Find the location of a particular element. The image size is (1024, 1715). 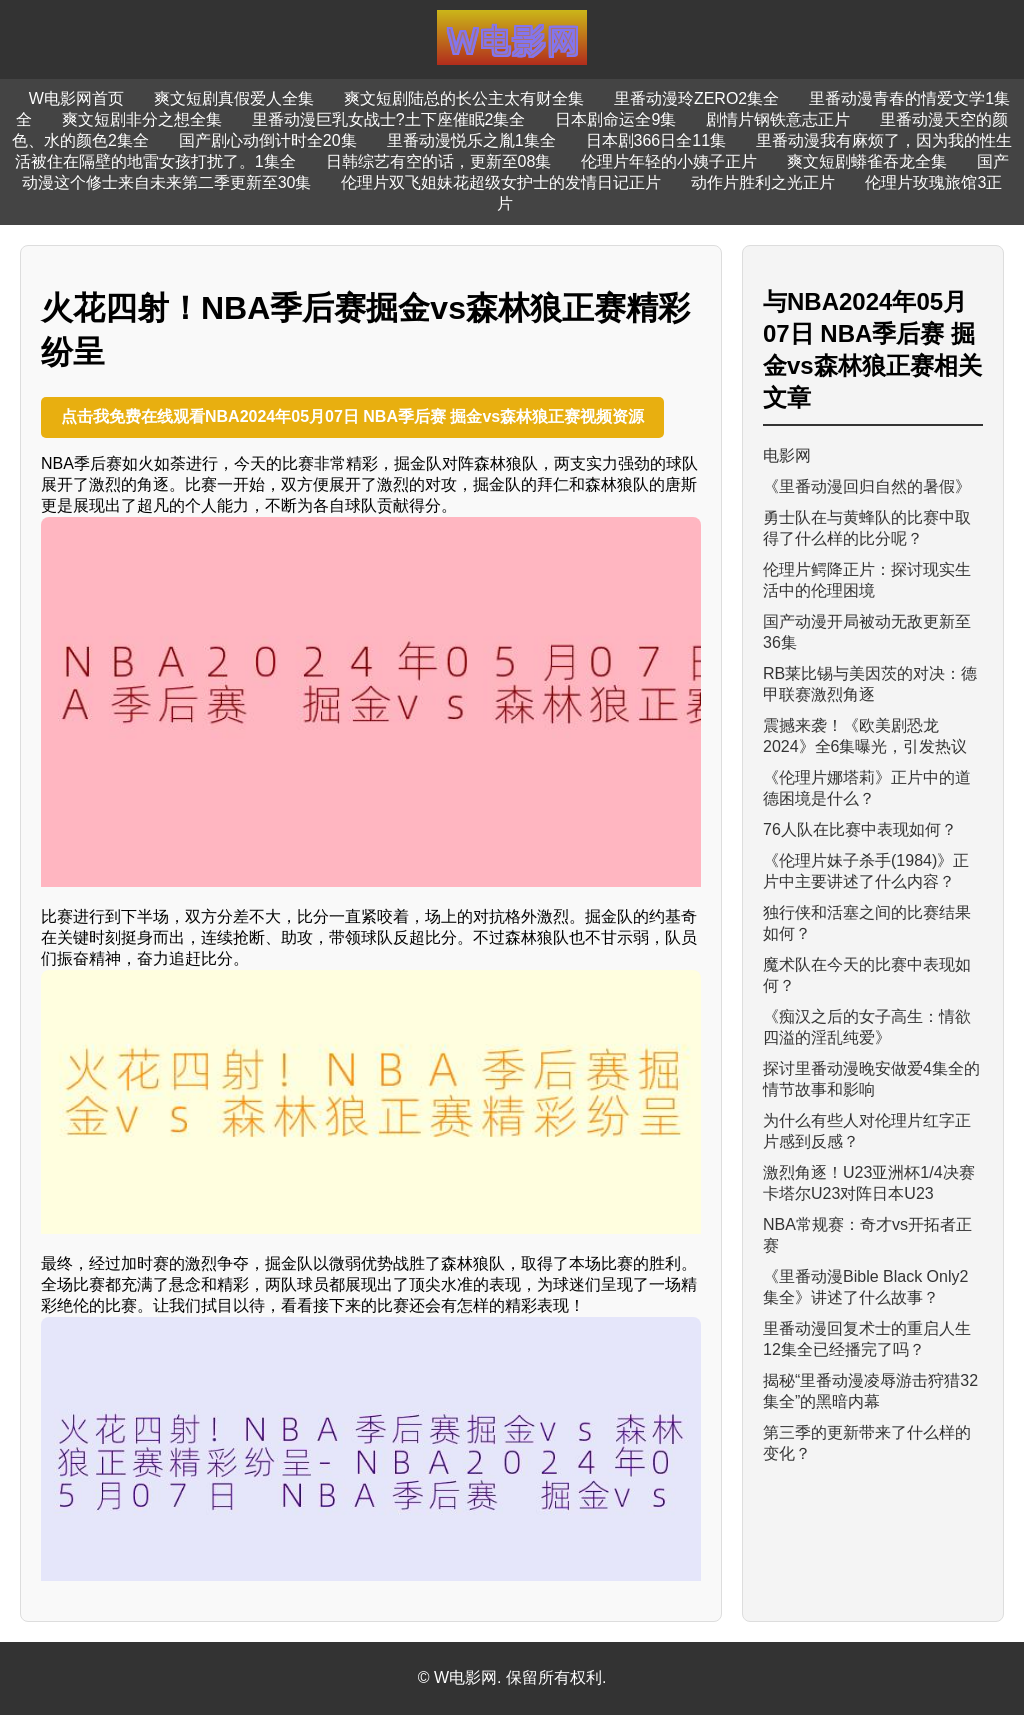

点击我免费在线观看NBA2024年05月07日 NBA季后赛 掘金vs森林狼正赛视频资源 is located at coordinates (352, 416).